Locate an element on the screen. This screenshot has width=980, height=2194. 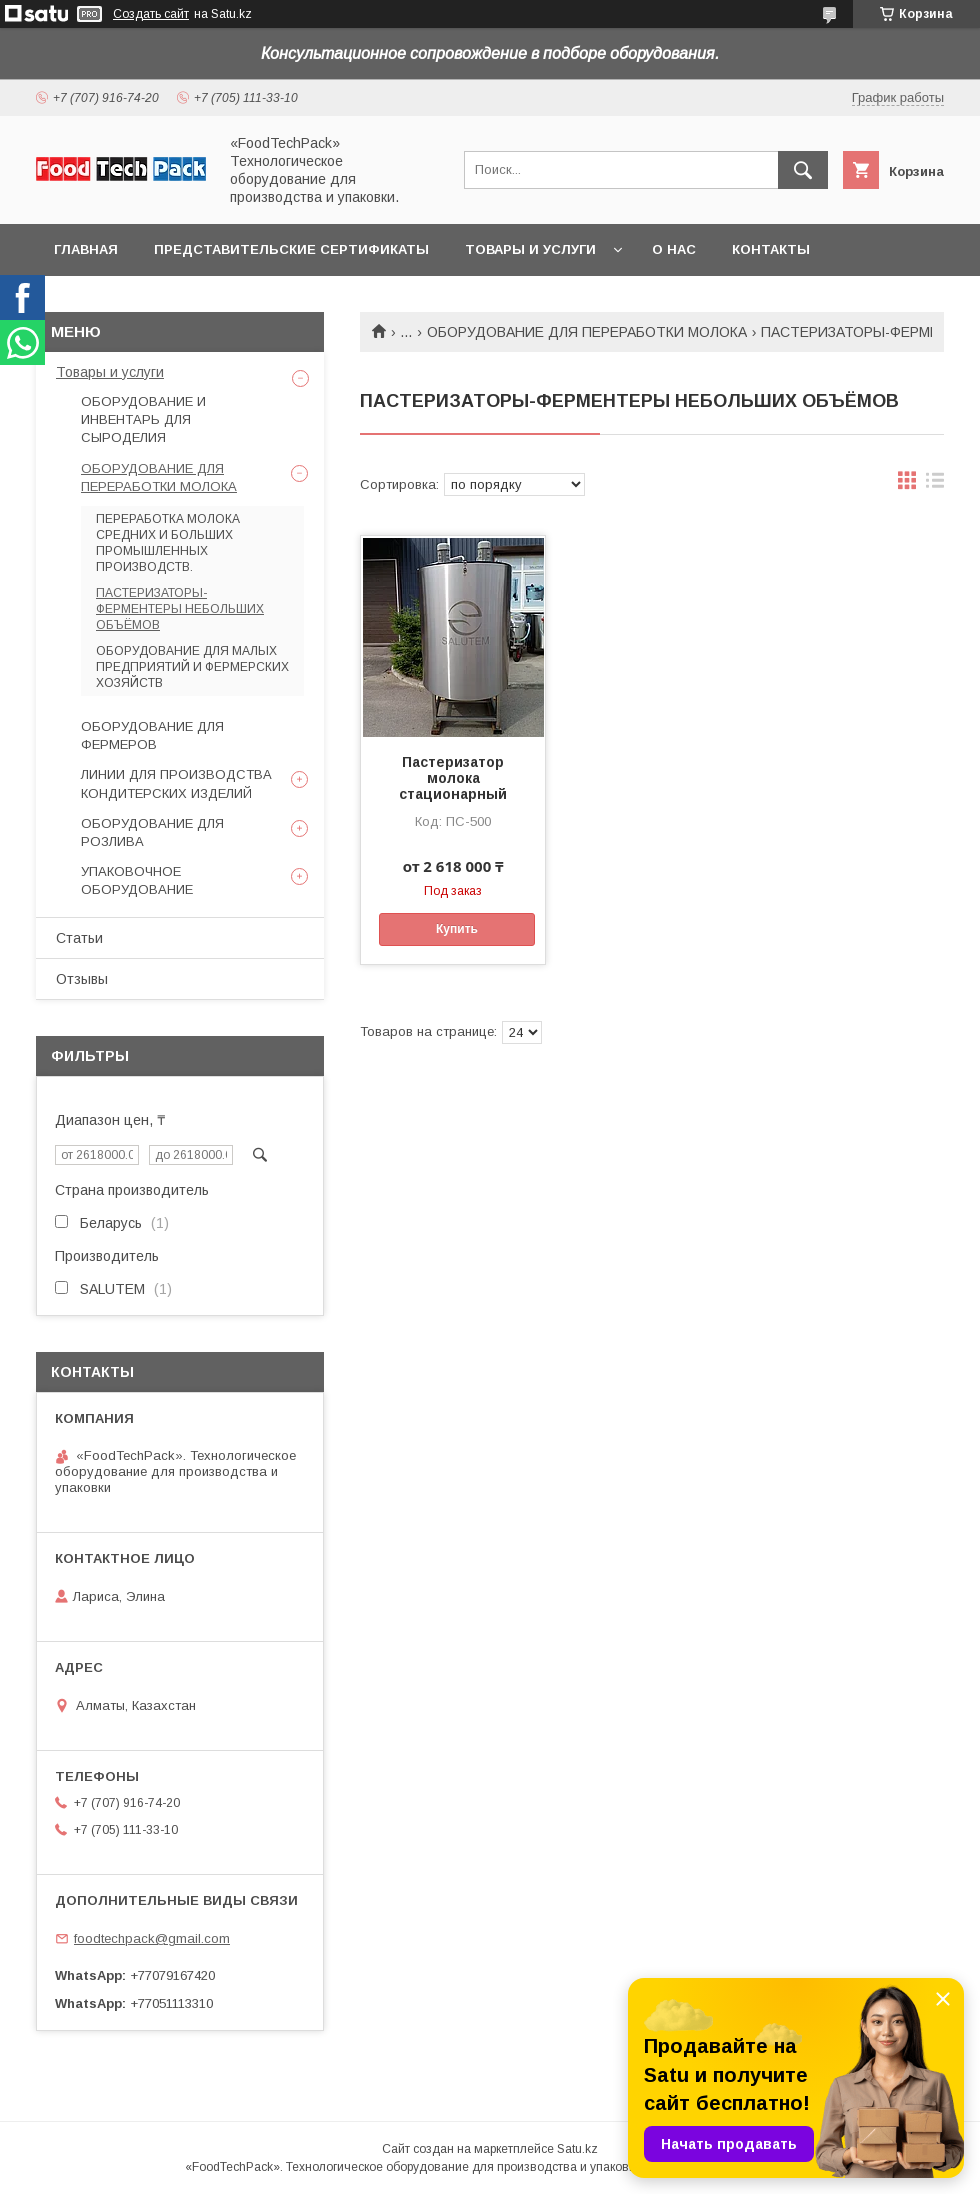
ОБОРУДОВАНИЕ И ИНВЕНТАРЬ ДЛЯ СЫРОДЕЛИЯ is located at coordinates (143, 419).